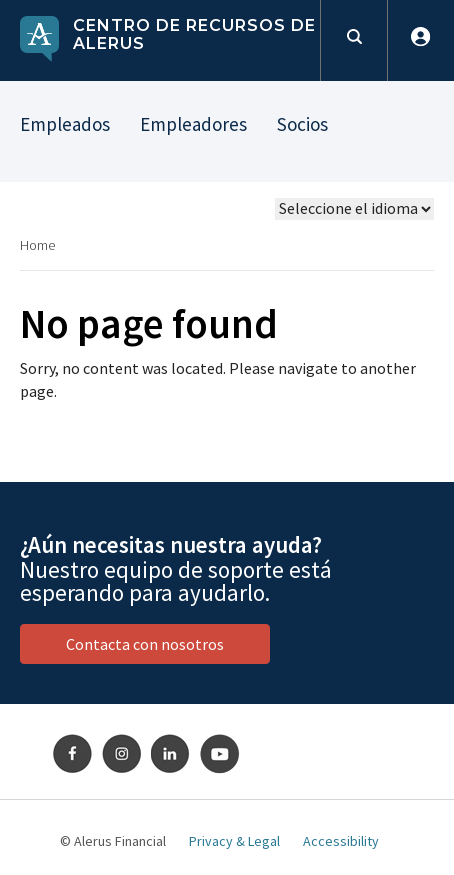 The width and height of the screenshot is (454, 875). What do you see at coordinates (234, 841) in the screenshot?
I see `Privacy & Legal` at bounding box center [234, 841].